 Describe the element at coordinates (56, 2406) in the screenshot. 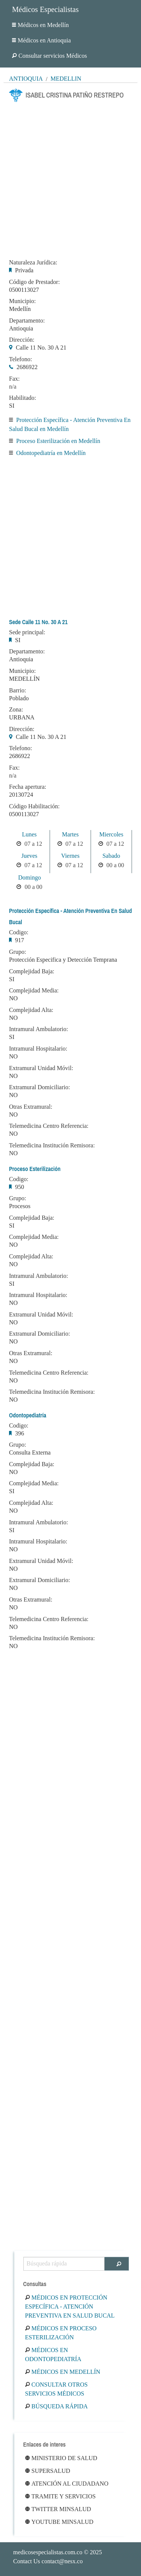

I see `Búsqueda rápida` at that location.